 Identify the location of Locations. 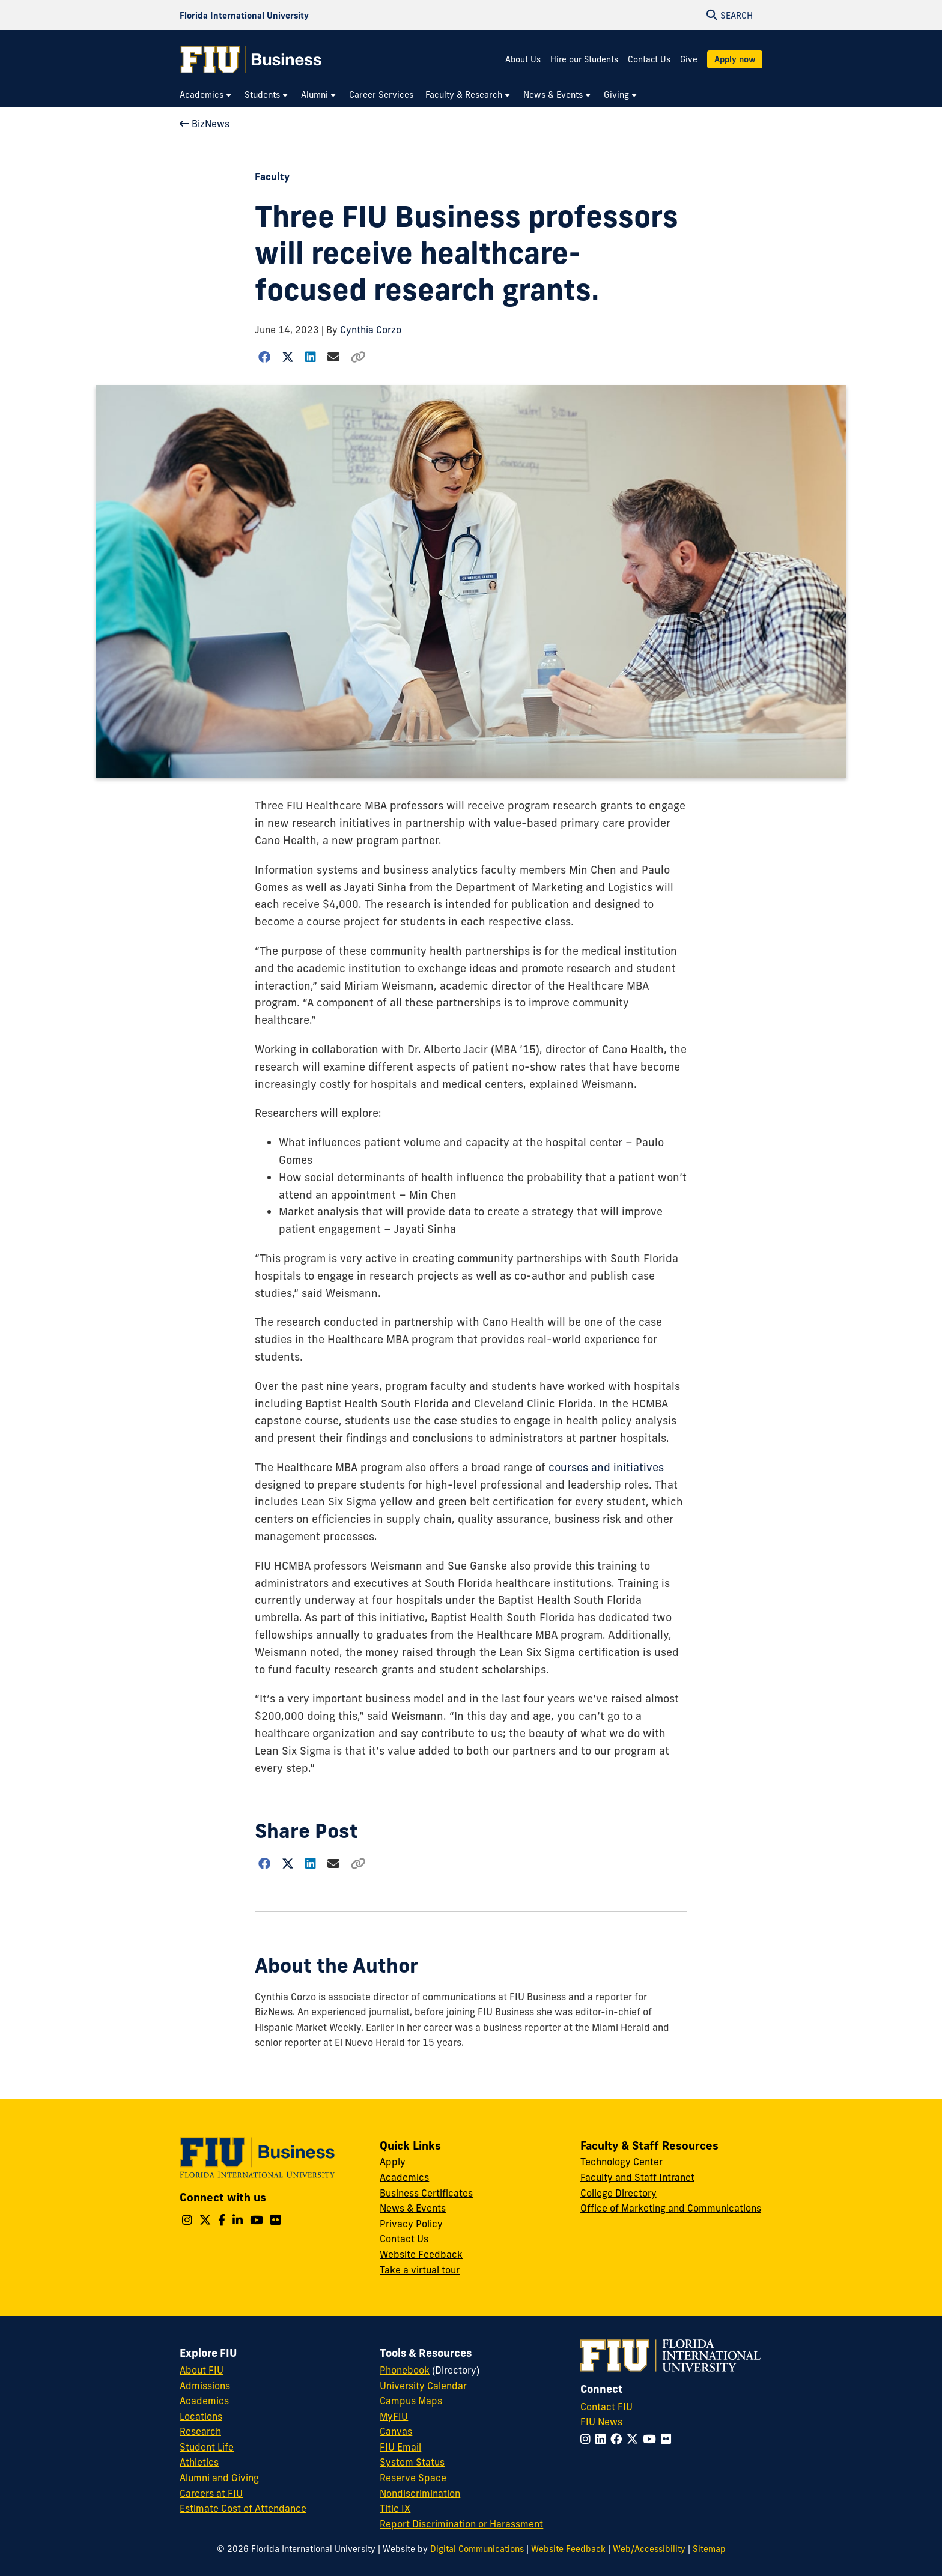
(201, 2416).